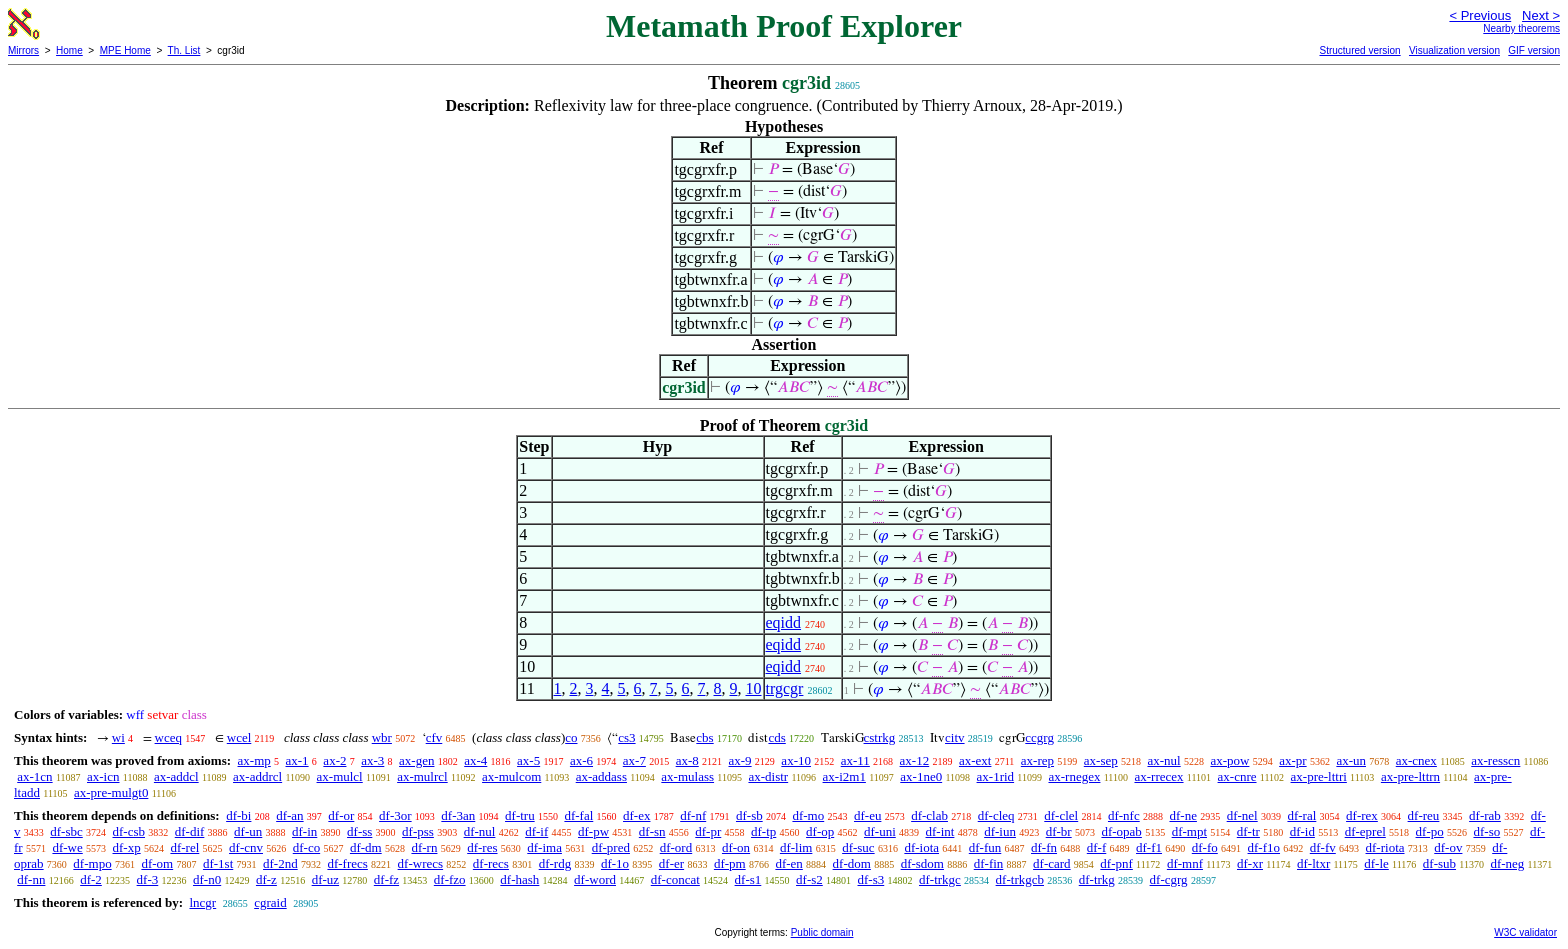 This screenshot has width=1568, height=949. What do you see at coordinates (536, 831) in the screenshot?
I see `df-if` at bounding box center [536, 831].